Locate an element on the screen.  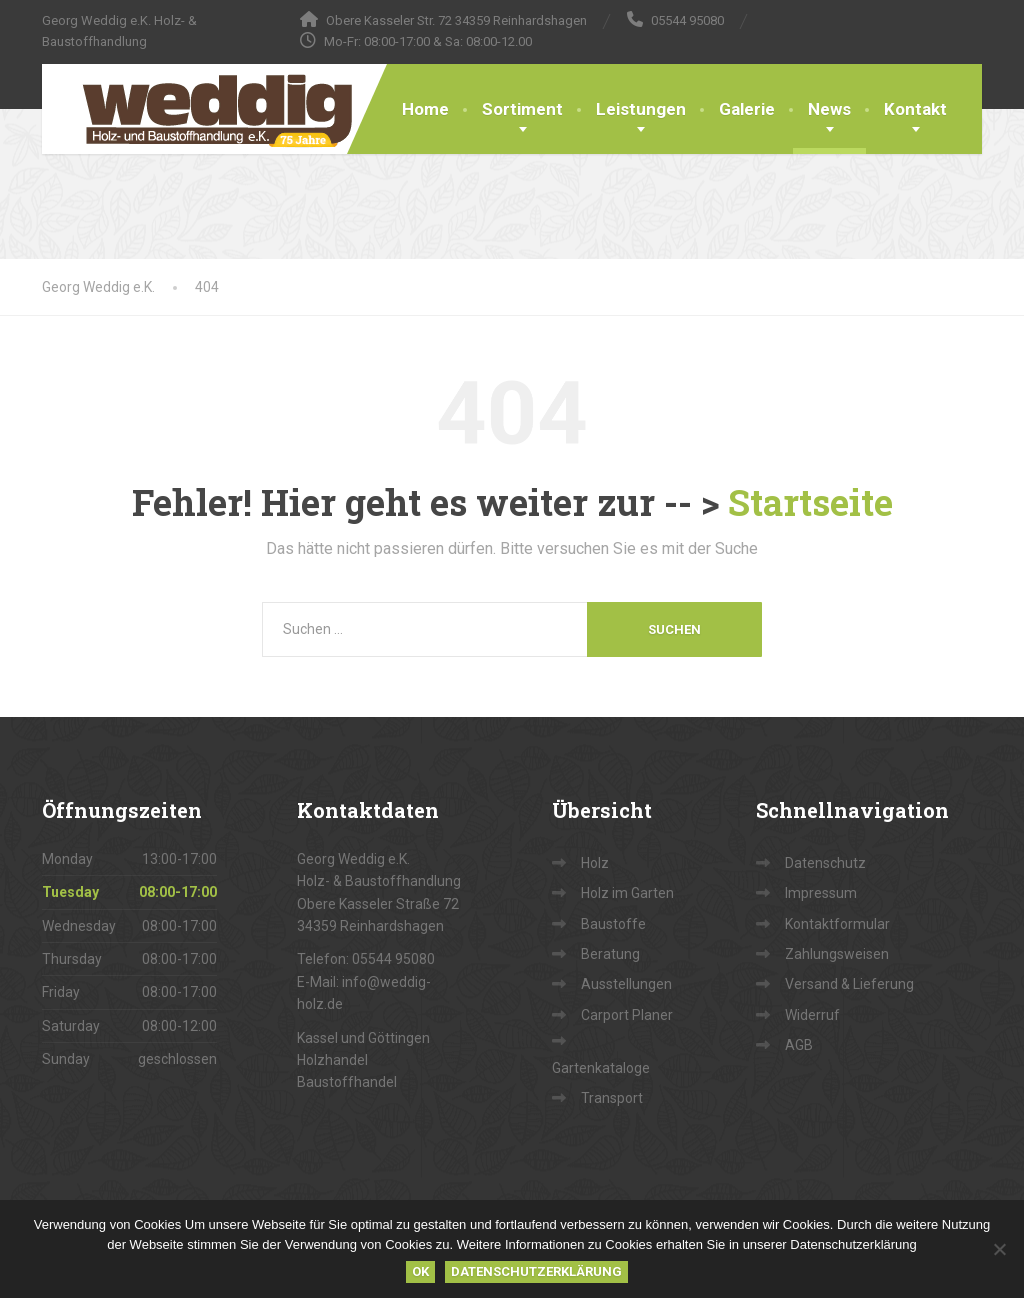
Datenschutz is located at coordinates (825, 863).